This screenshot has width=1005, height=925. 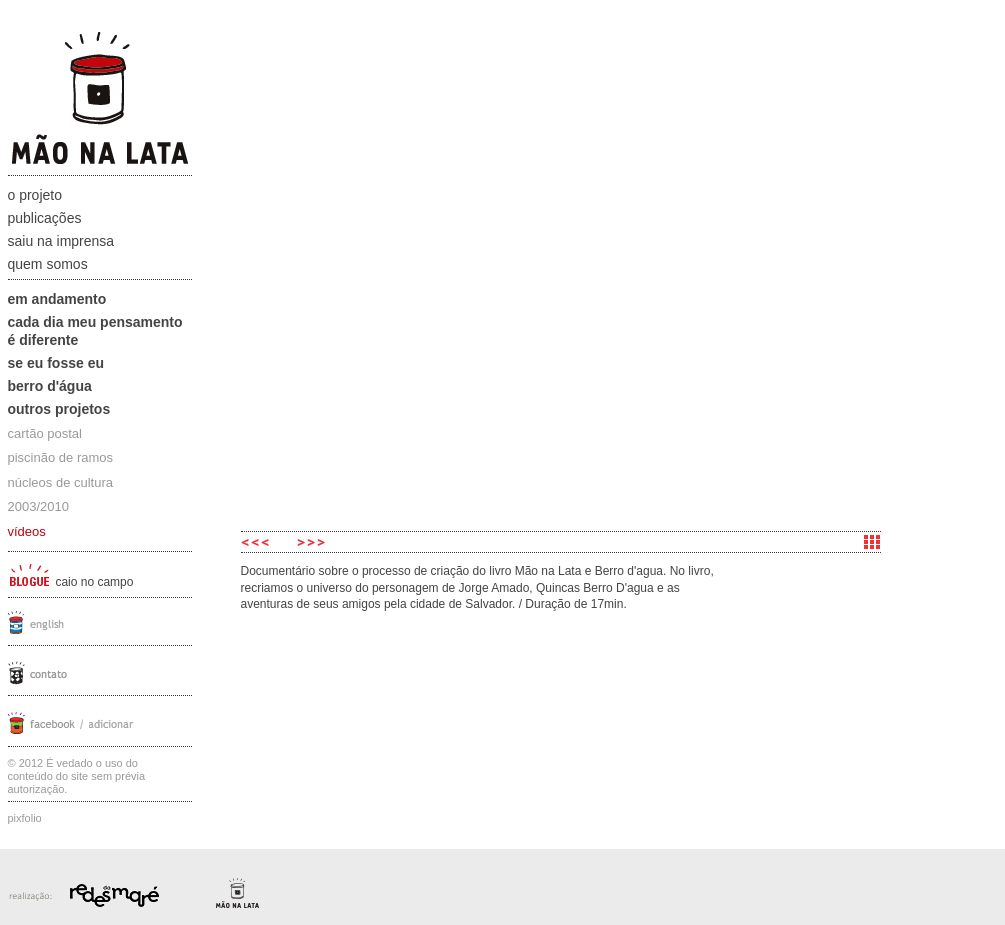 What do you see at coordinates (61, 457) in the screenshot?
I see `piscinão de ramos` at bounding box center [61, 457].